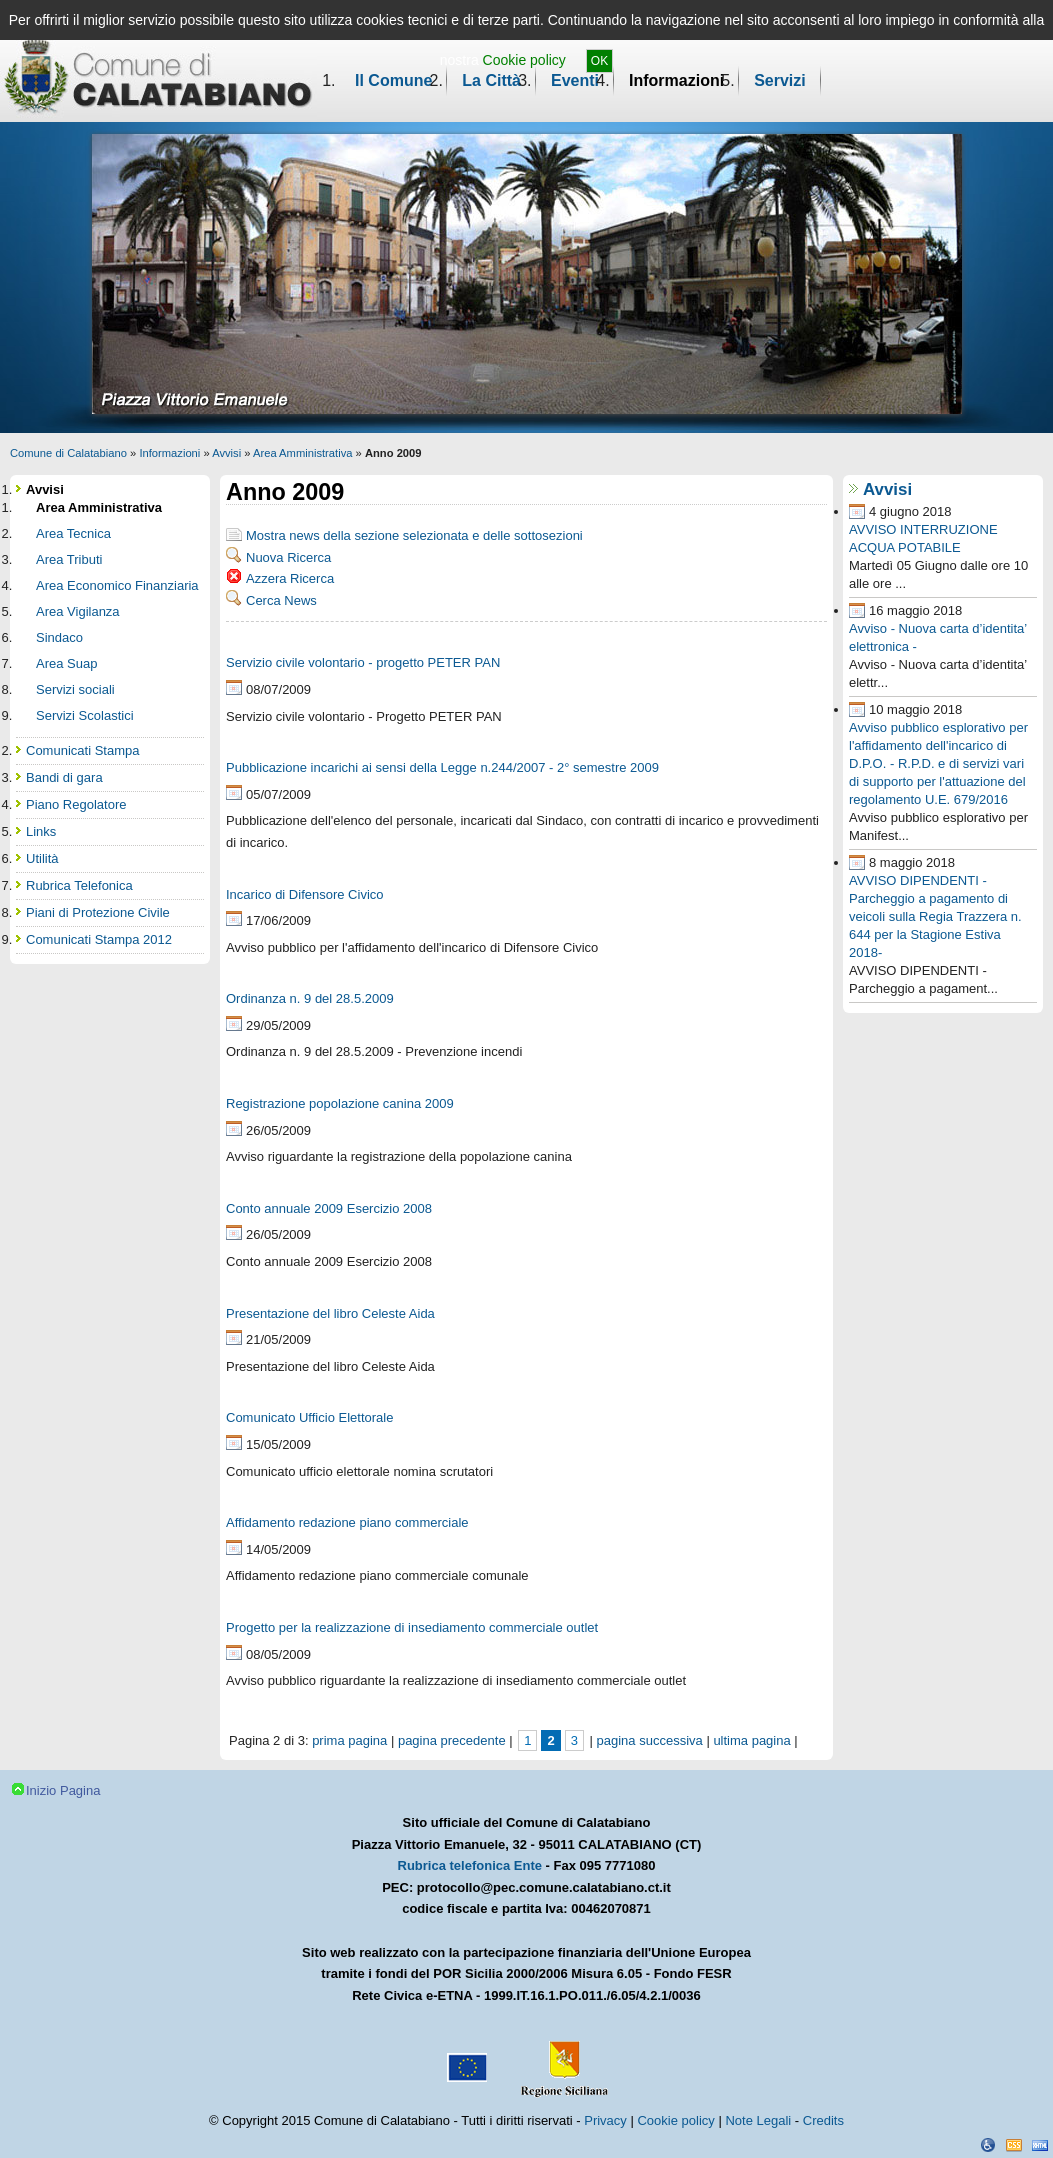 Image resolution: width=1053 pixels, height=2158 pixels. Describe the element at coordinates (412, 1627) in the screenshot. I see `Progetto per la realizzazione di insediamento commerciale outlet` at that location.